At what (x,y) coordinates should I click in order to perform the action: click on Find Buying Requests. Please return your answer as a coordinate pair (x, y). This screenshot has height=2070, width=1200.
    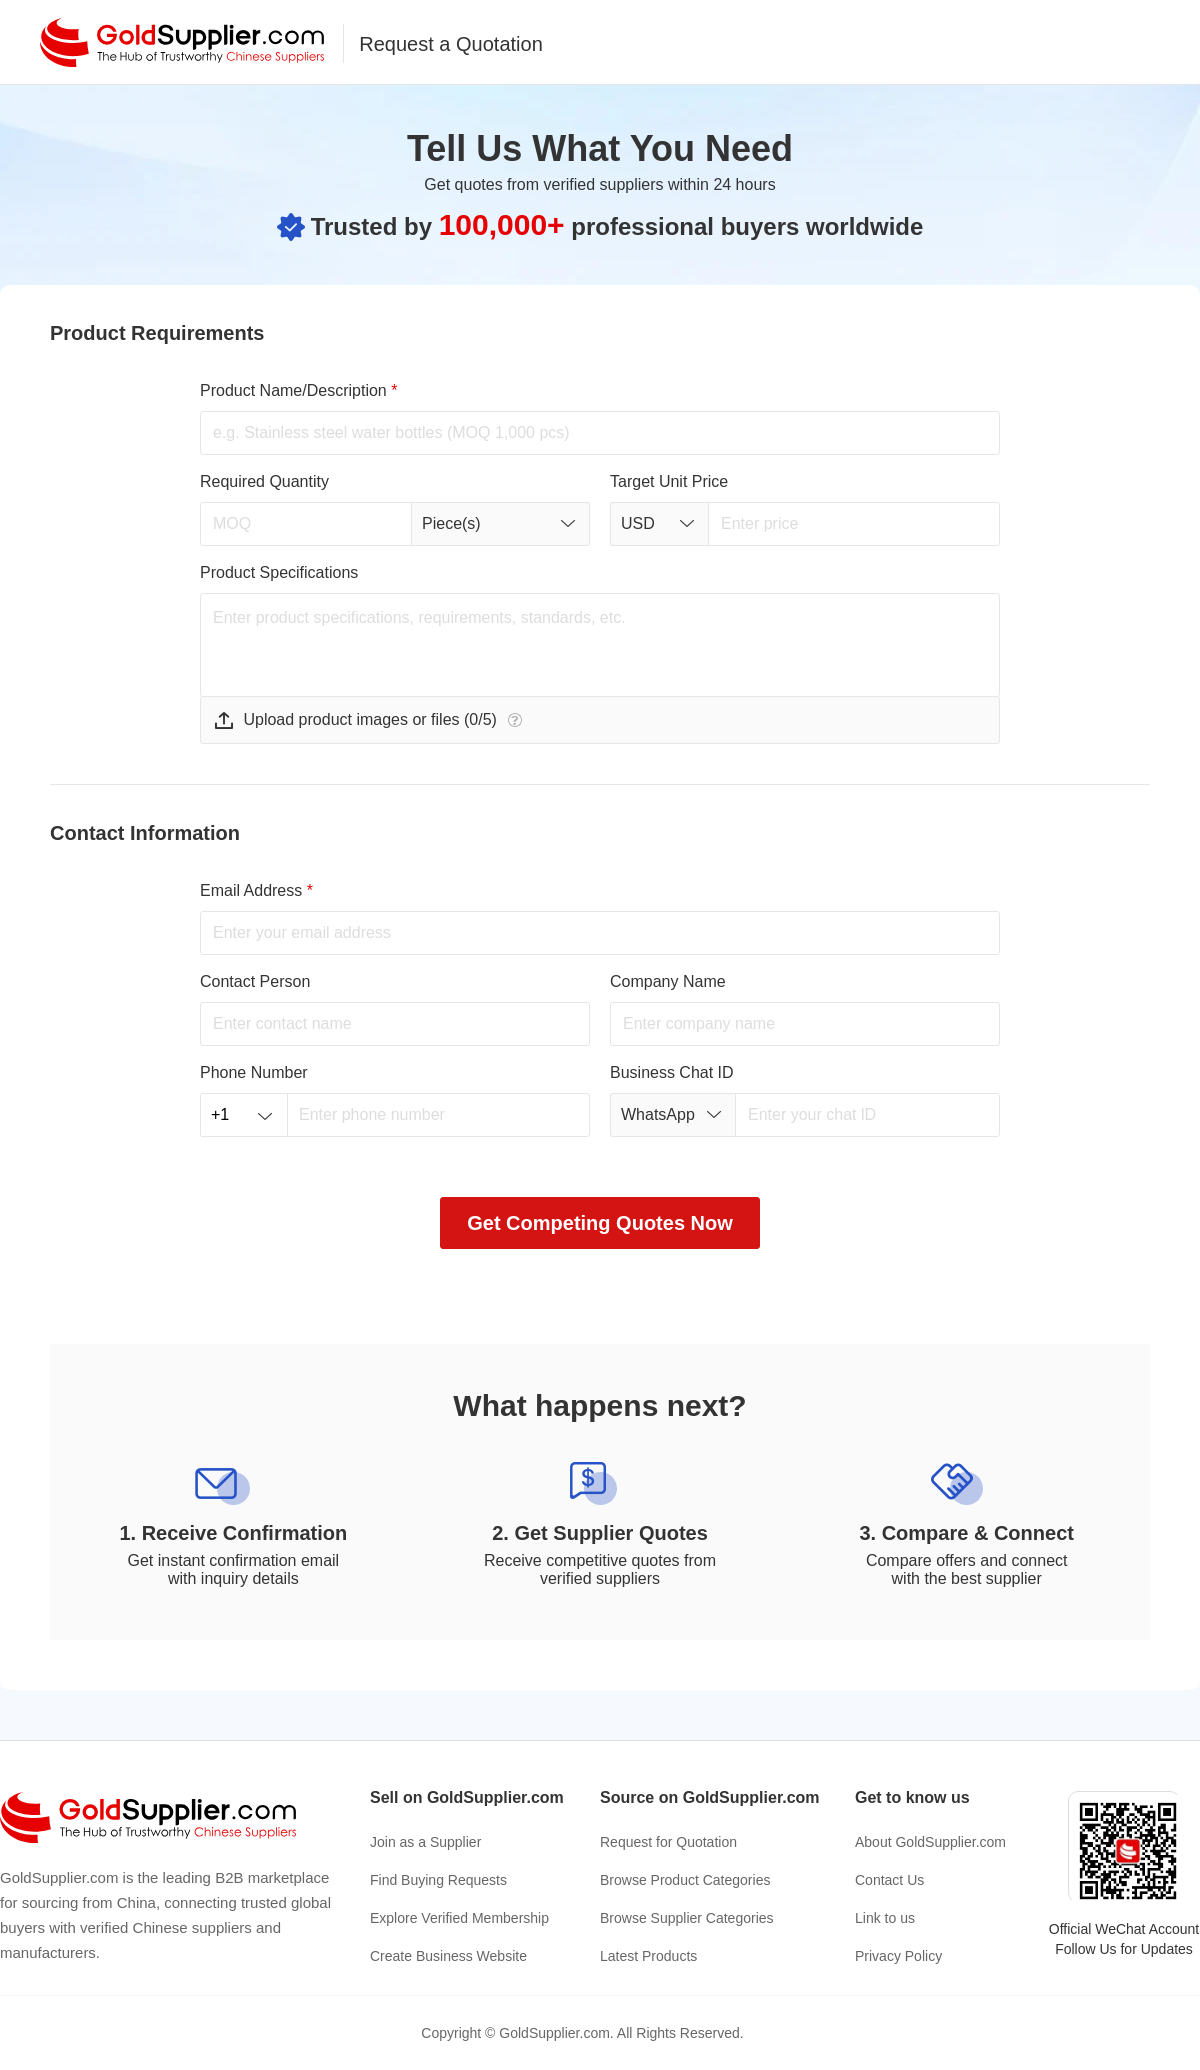
    Looking at the image, I should click on (438, 1880).